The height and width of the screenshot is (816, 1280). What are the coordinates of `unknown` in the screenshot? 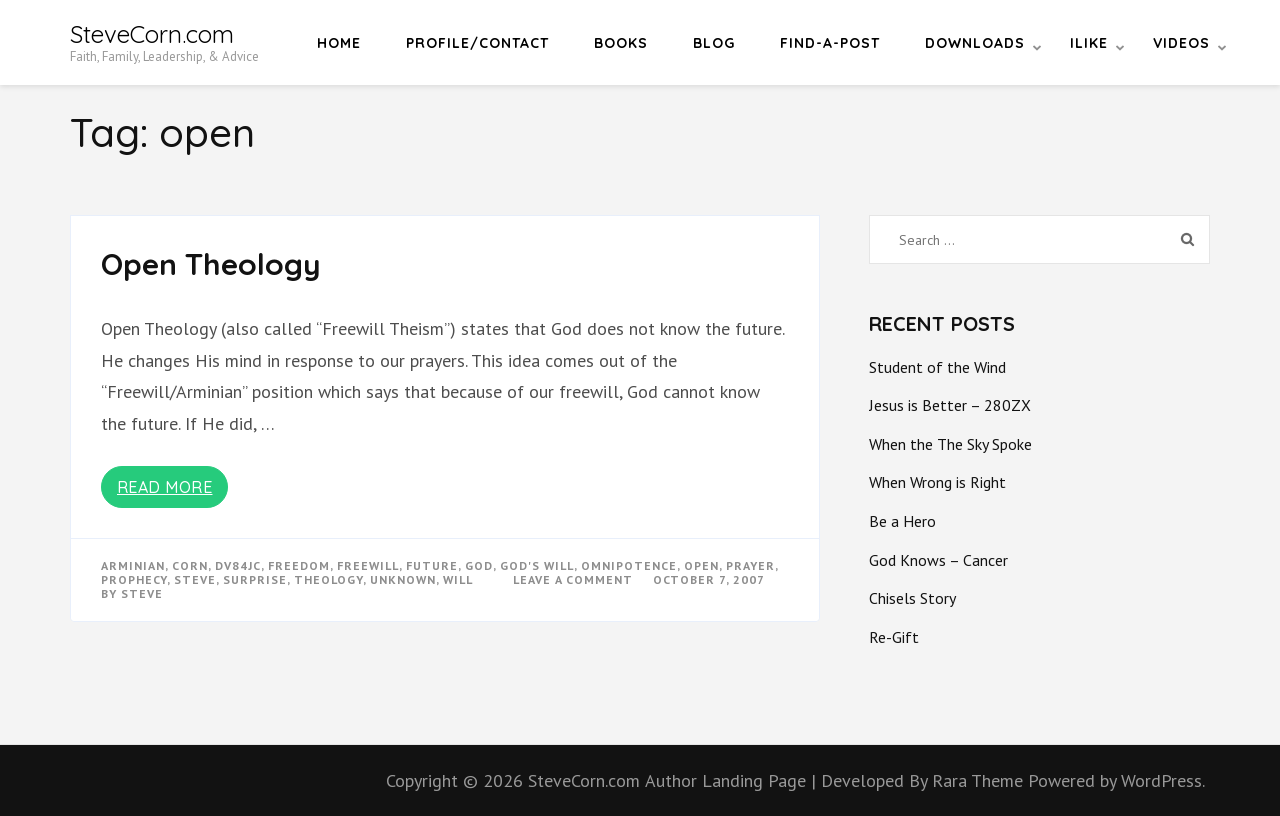 It's located at (403, 579).